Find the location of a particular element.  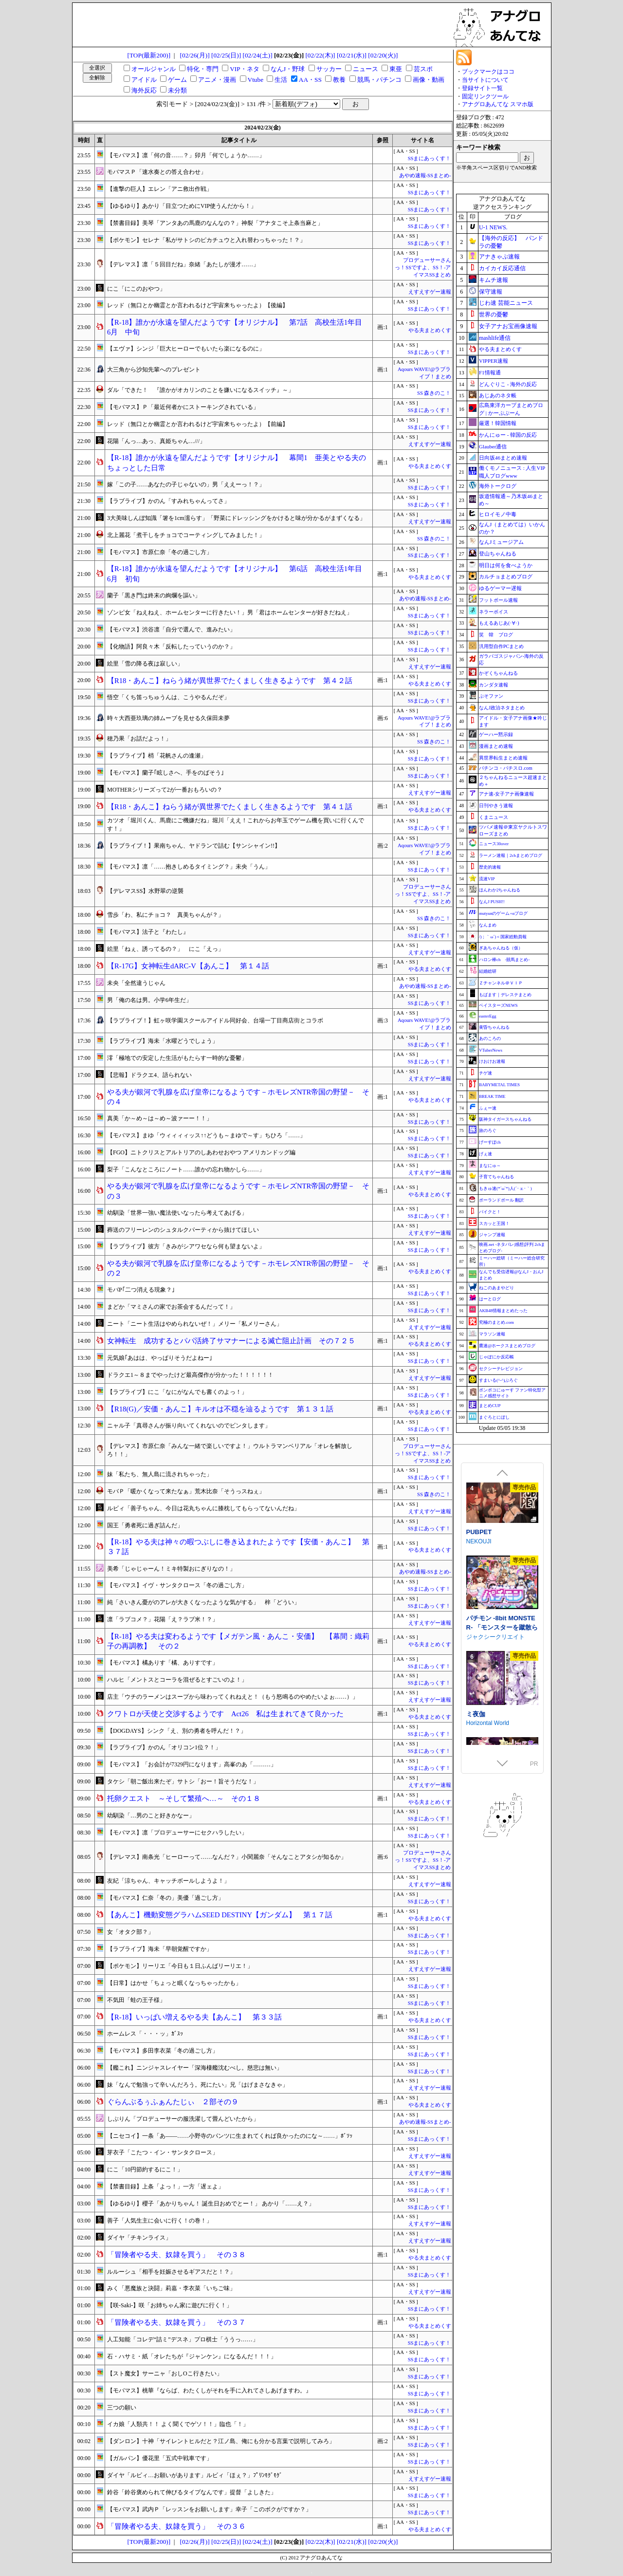

VIP・ネタ is located at coordinates (244, 69).